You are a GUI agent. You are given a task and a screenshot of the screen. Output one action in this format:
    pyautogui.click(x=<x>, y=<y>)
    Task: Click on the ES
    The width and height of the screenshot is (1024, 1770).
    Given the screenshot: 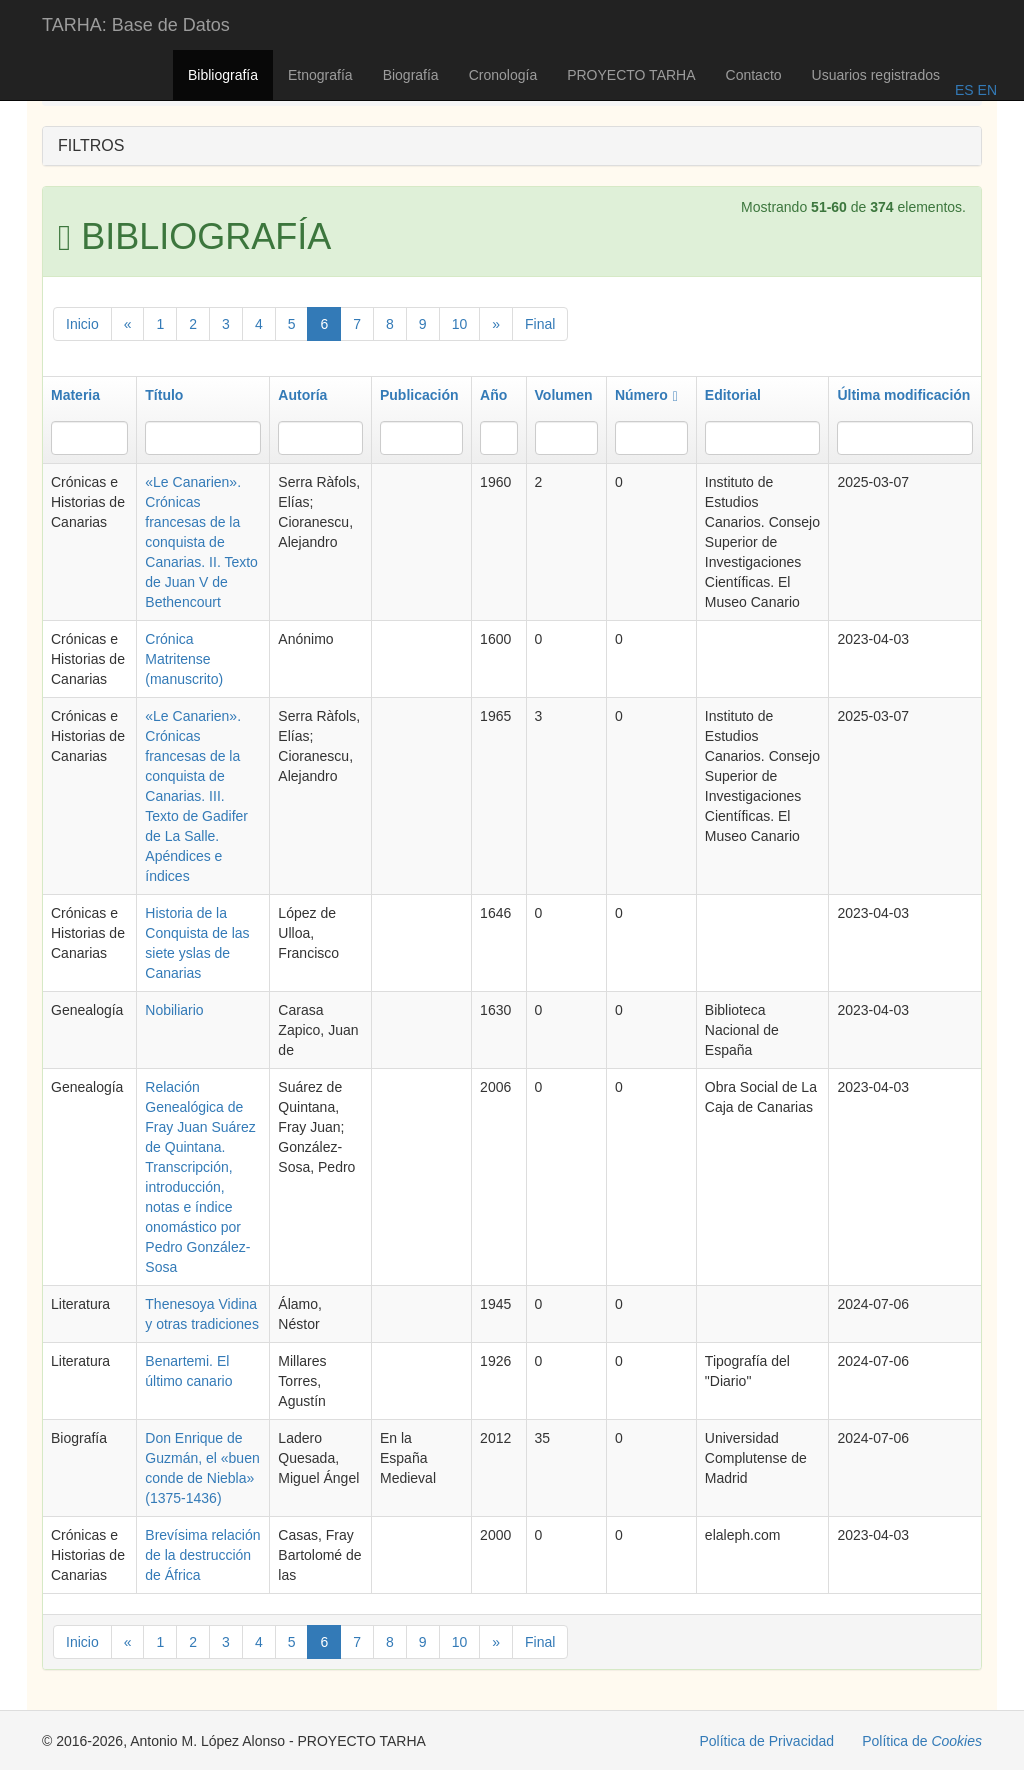 What is the action you would take?
    pyautogui.click(x=964, y=90)
    